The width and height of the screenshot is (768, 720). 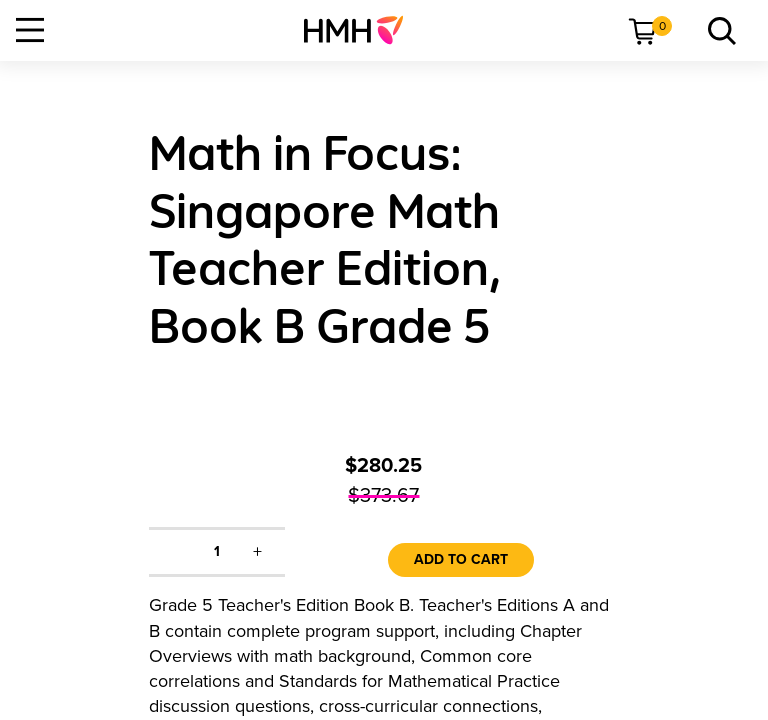 What do you see at coordinates (30, 30) in the screenshot?
I see `[Open Navigation]` at bounding box center [30, 30].